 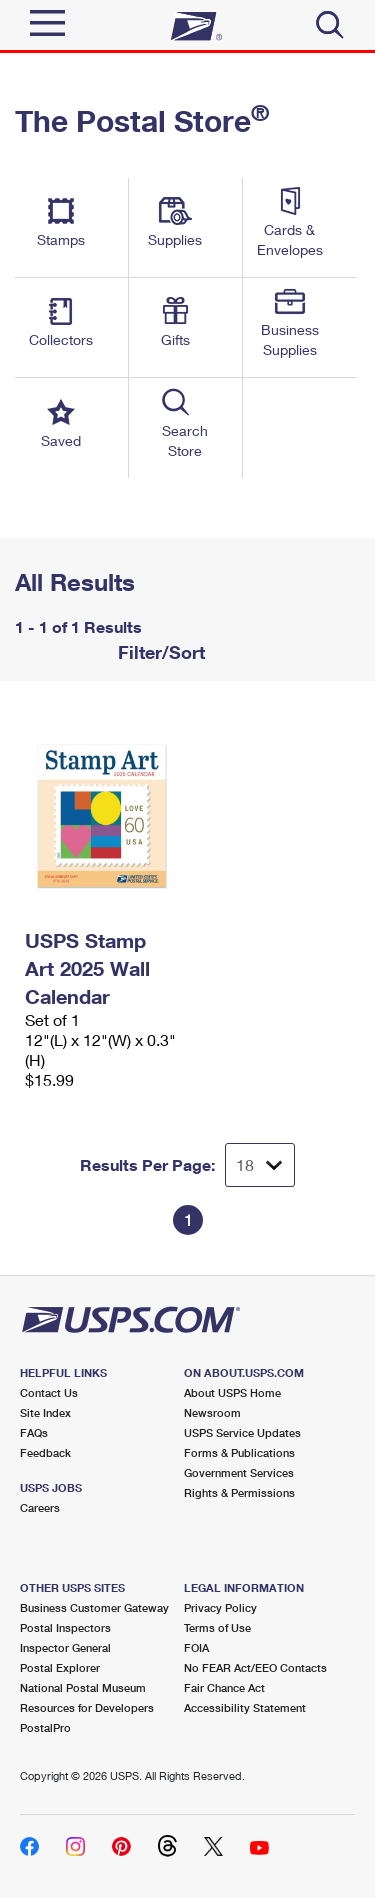 What do you see at coordinates (242, 1432) in the screenshot?
I see `USPS Service Updates` at bounding box center [242, 1432].